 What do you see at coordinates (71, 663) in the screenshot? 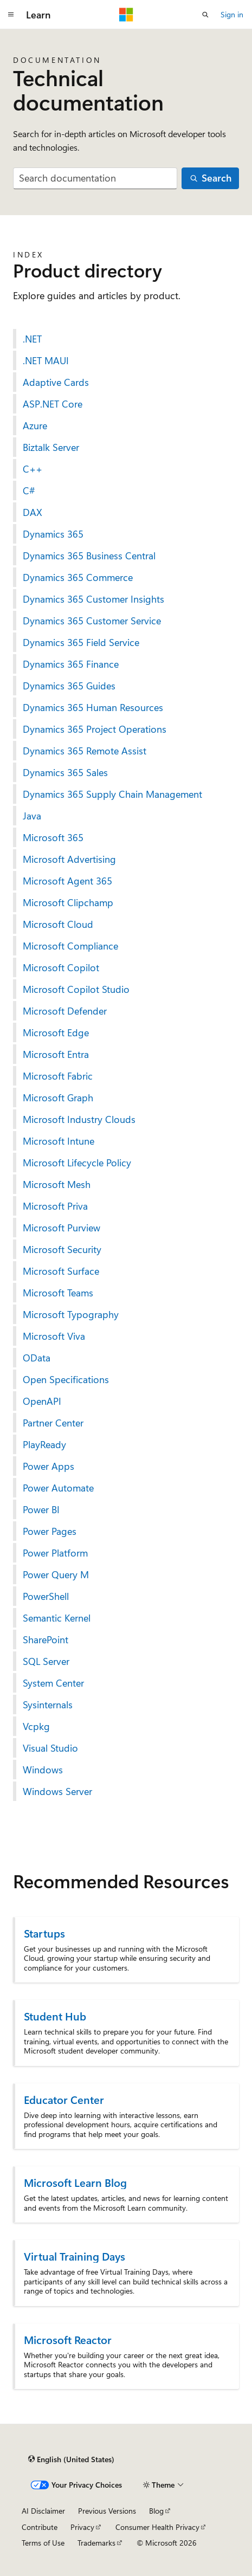
I see `Dynamics 365 Finance` at bounding box center [71, 663].